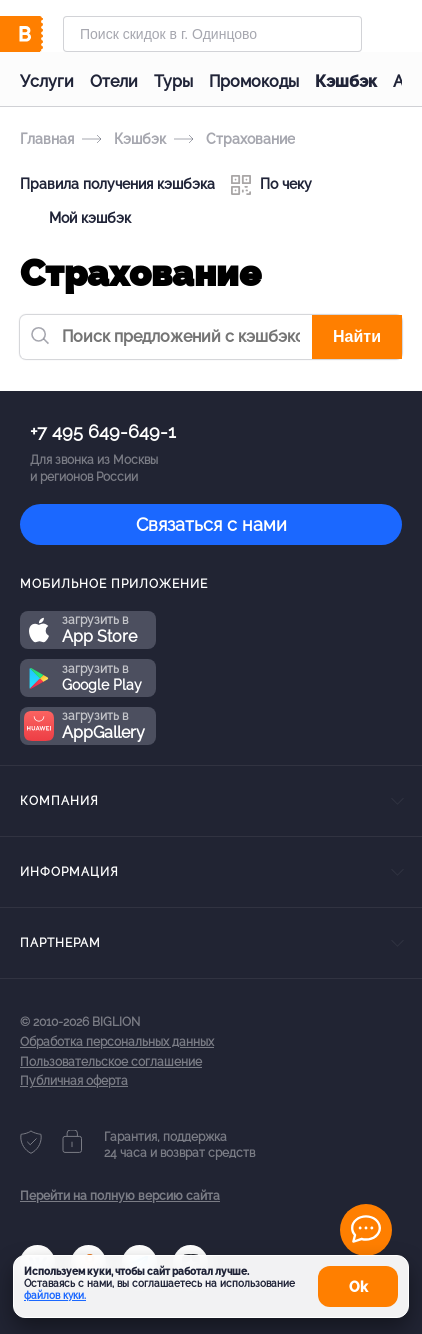 The width and height of the screenshot is (422, 1334). Describe the element at coordinates (357, 336) in the screenshot. I see `Найти` at that location.